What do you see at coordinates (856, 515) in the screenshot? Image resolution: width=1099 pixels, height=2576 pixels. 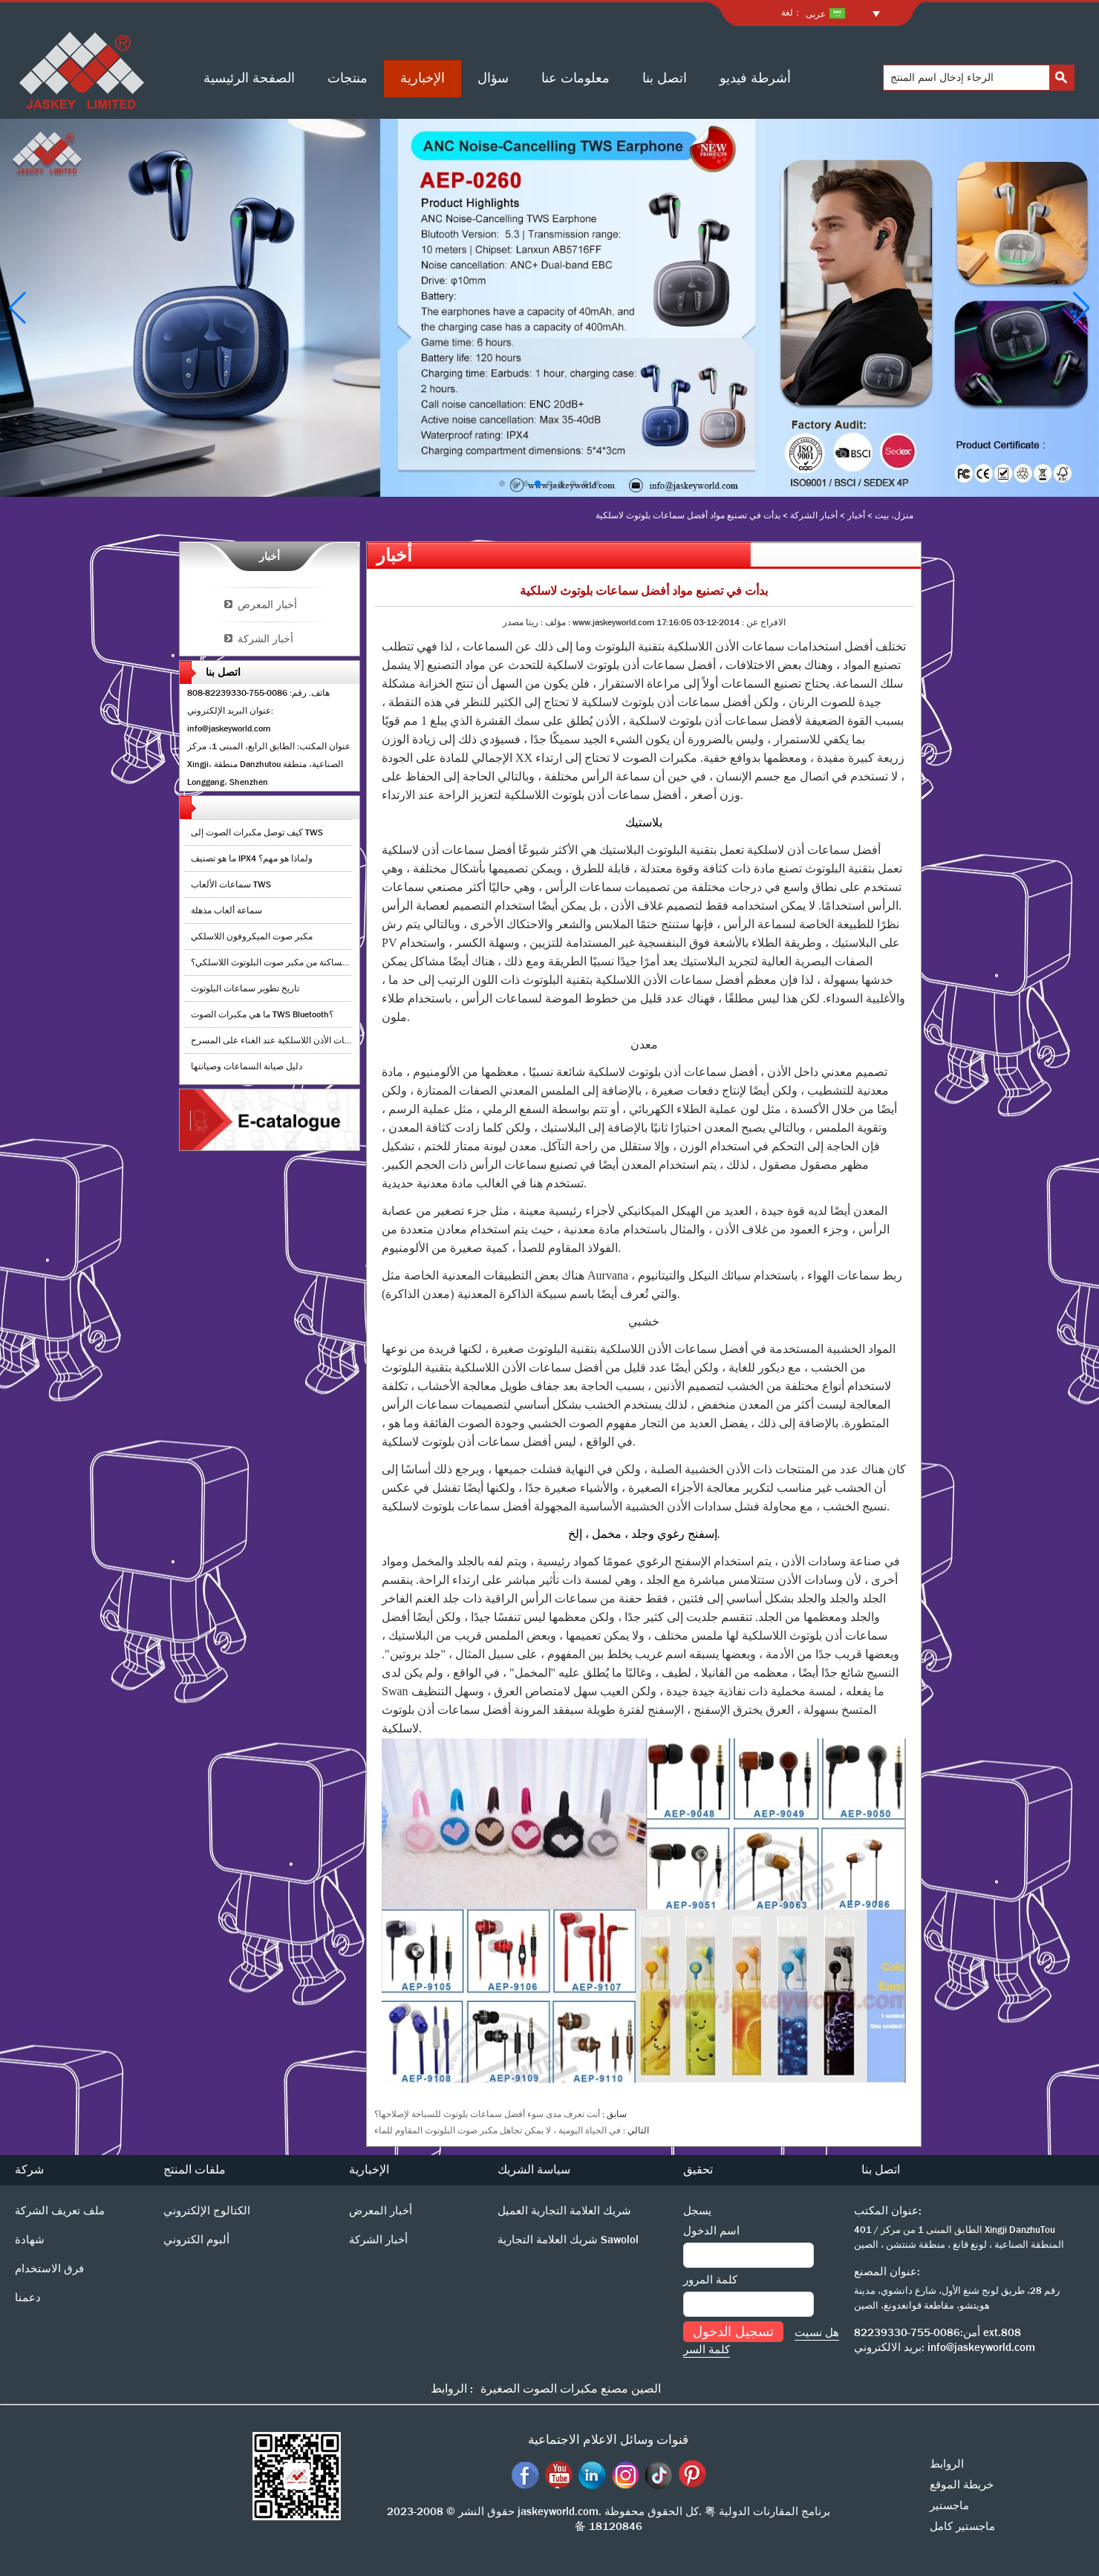 I see `أخبار` at bounding box center [856, 515].